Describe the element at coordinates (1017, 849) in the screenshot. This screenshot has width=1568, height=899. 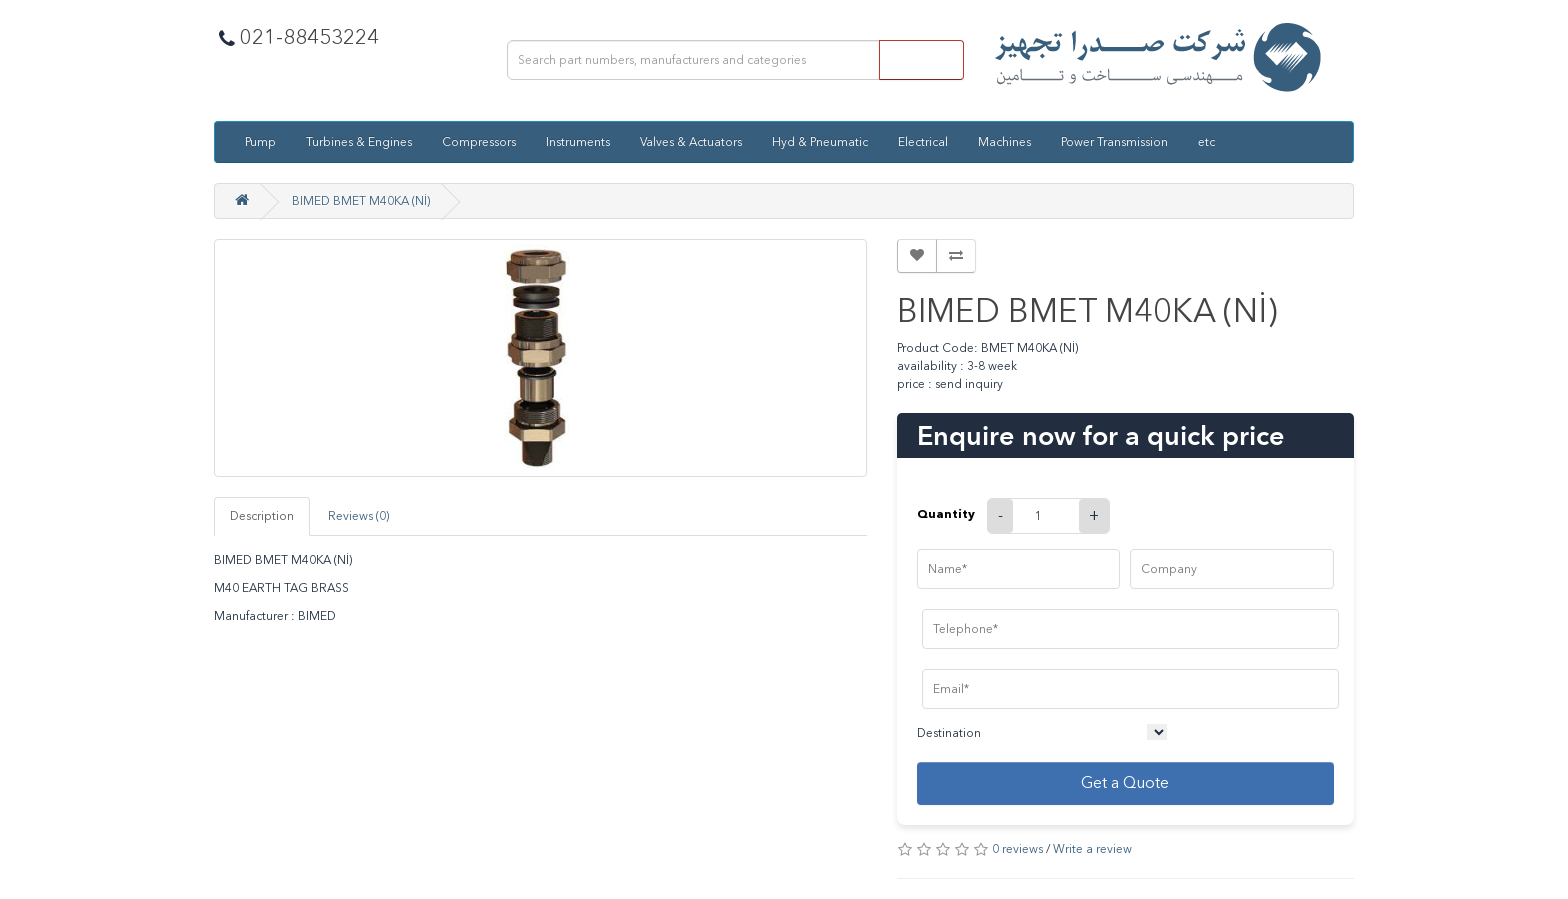
I see `0 reviews` at that location.